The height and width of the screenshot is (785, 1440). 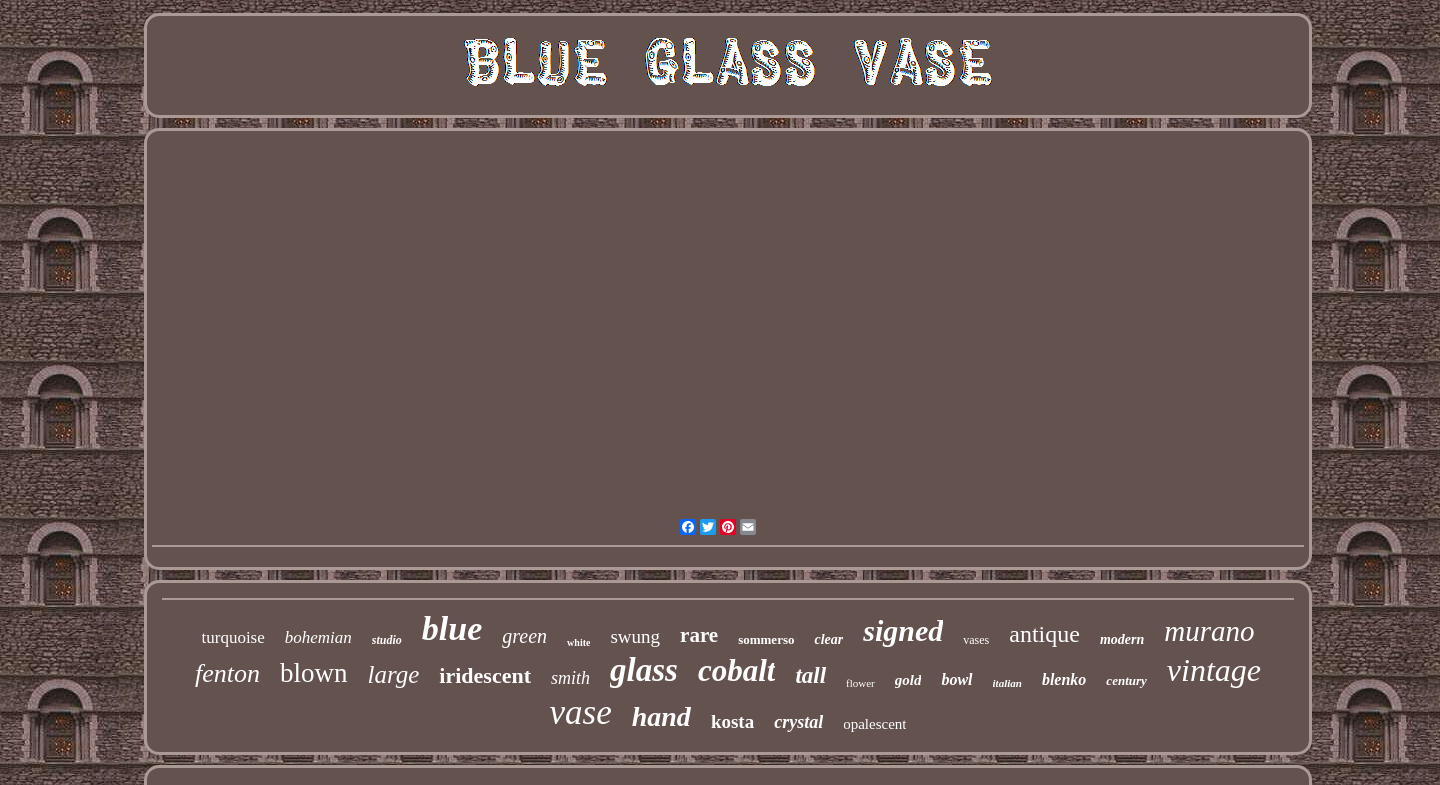 I want to click on fenton, so click(x=227, y=673).